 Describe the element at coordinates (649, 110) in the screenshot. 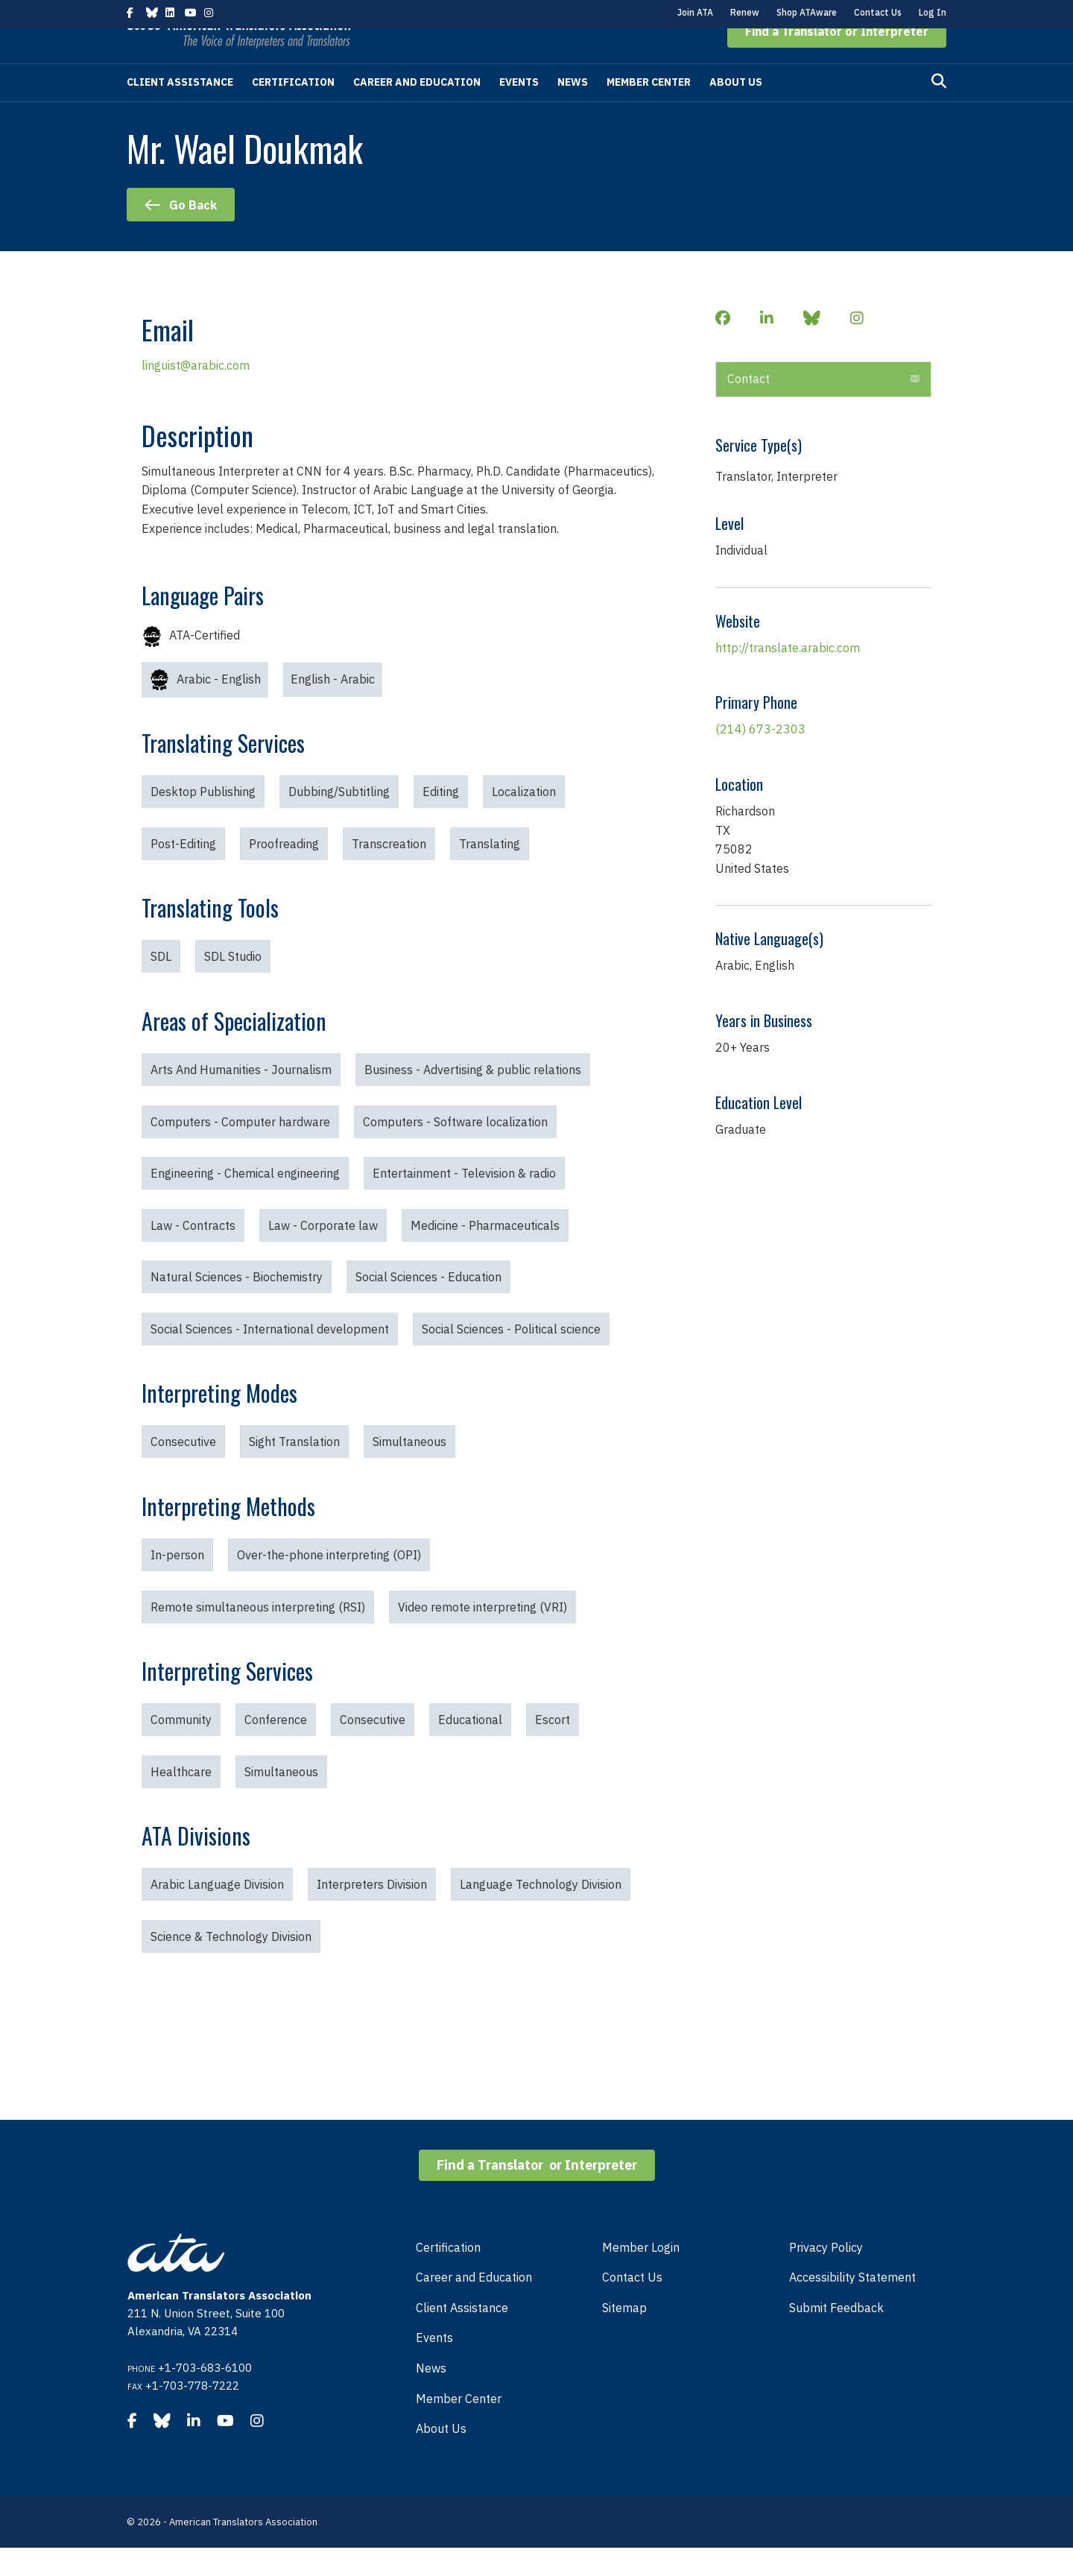

I see `Member Center` at that location.